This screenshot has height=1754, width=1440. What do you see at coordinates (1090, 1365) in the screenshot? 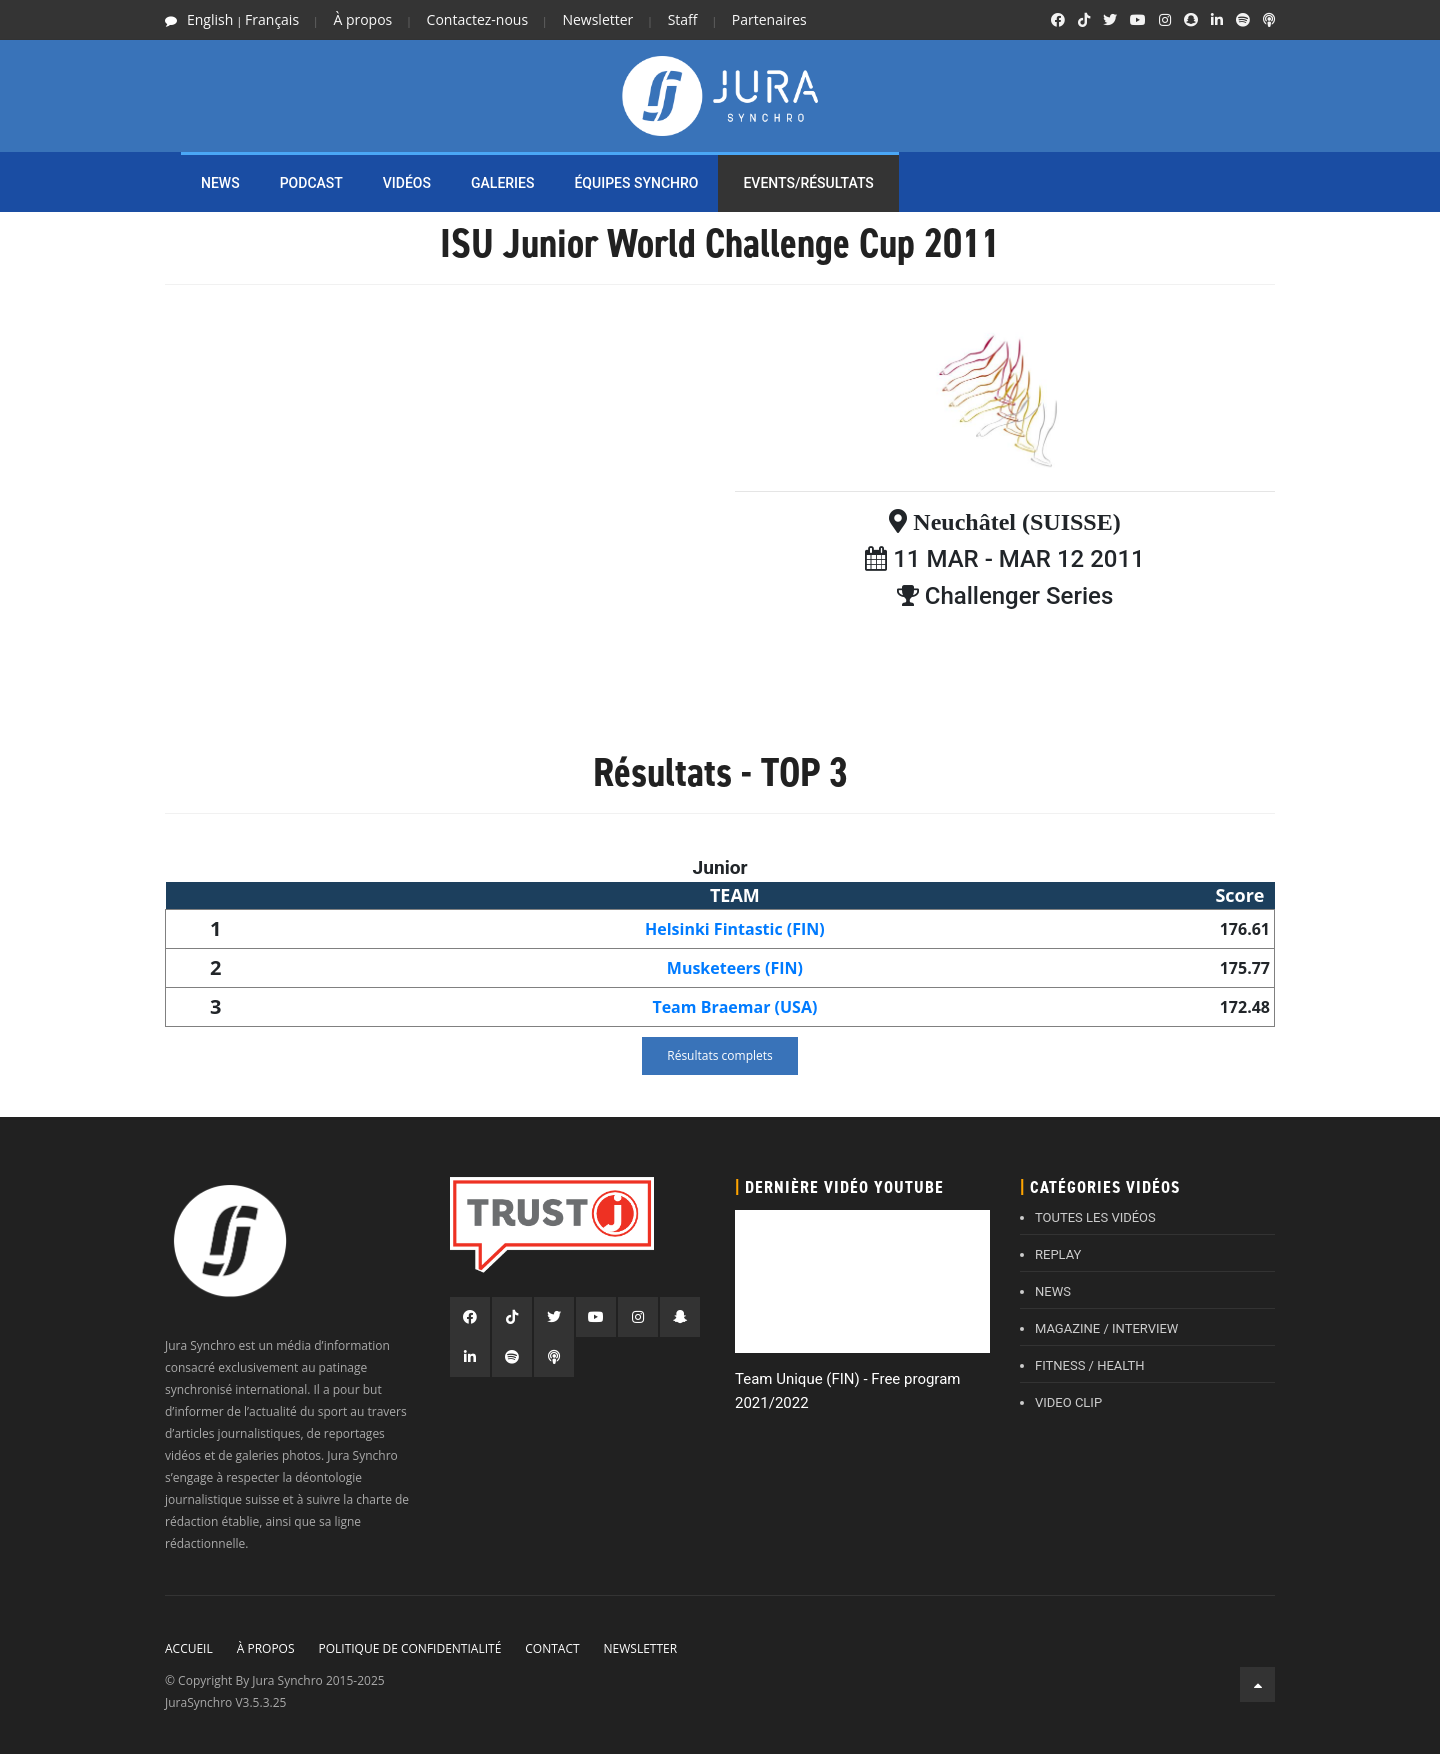
I see `FITNESS / HEALTH` at bounding box center [1090, 1365].